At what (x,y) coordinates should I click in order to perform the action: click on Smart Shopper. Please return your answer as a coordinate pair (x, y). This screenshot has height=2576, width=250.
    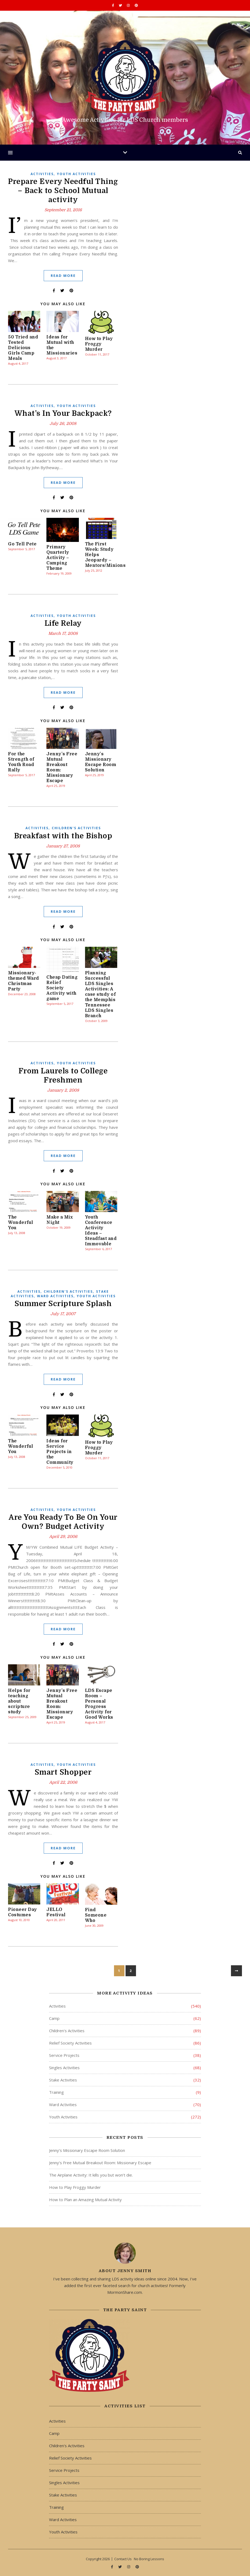
    Looking at the image, I should click on (63, 1772).